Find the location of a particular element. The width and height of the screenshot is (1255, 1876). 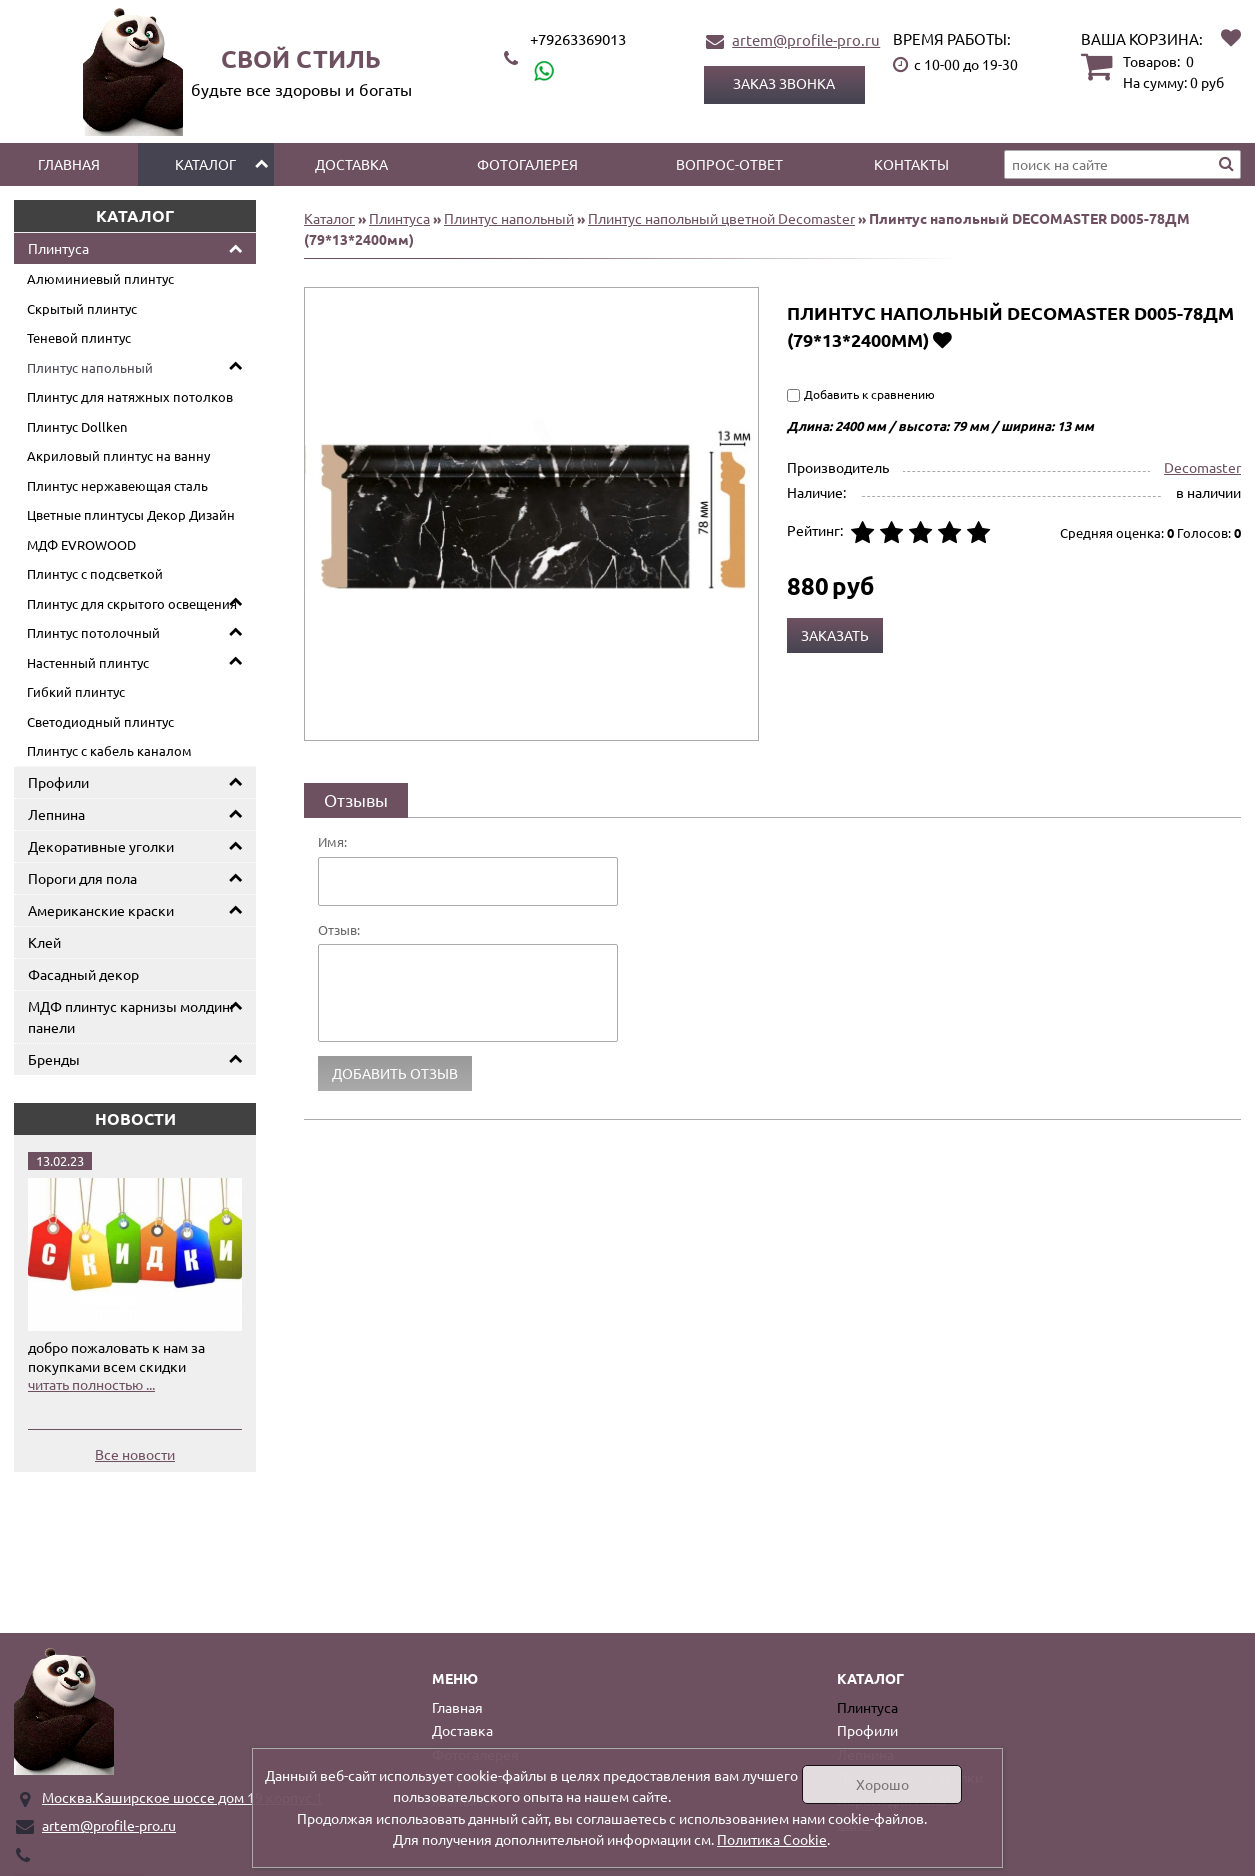

Американские краски is located at coordinates (101, 910).